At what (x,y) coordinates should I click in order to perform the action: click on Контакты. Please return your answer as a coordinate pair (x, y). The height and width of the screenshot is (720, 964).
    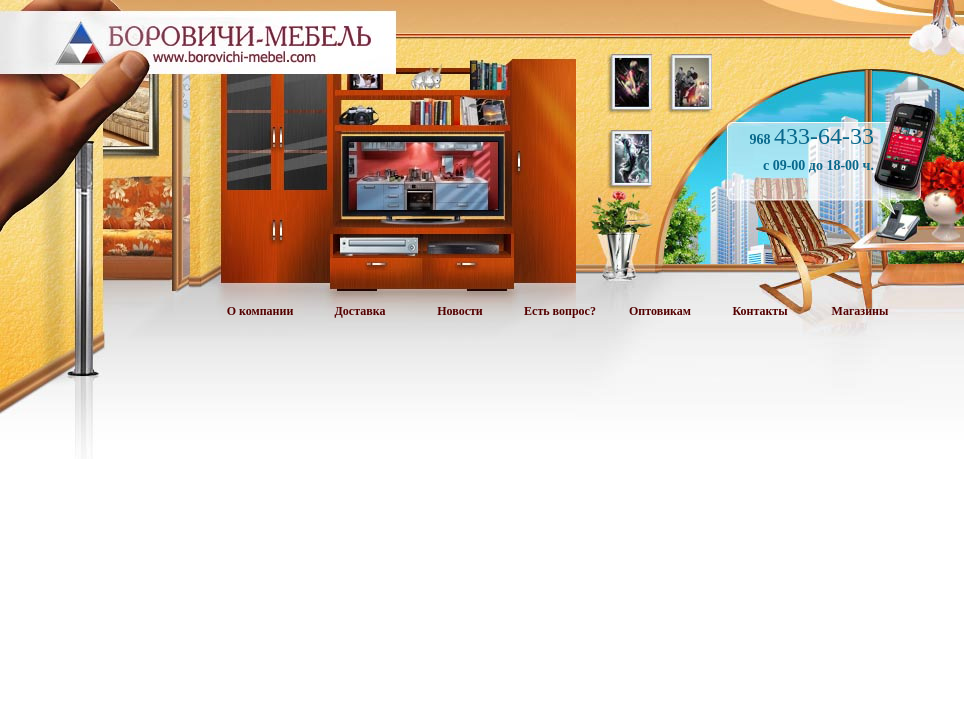
    Looking at the image, I should click on (759, 311).